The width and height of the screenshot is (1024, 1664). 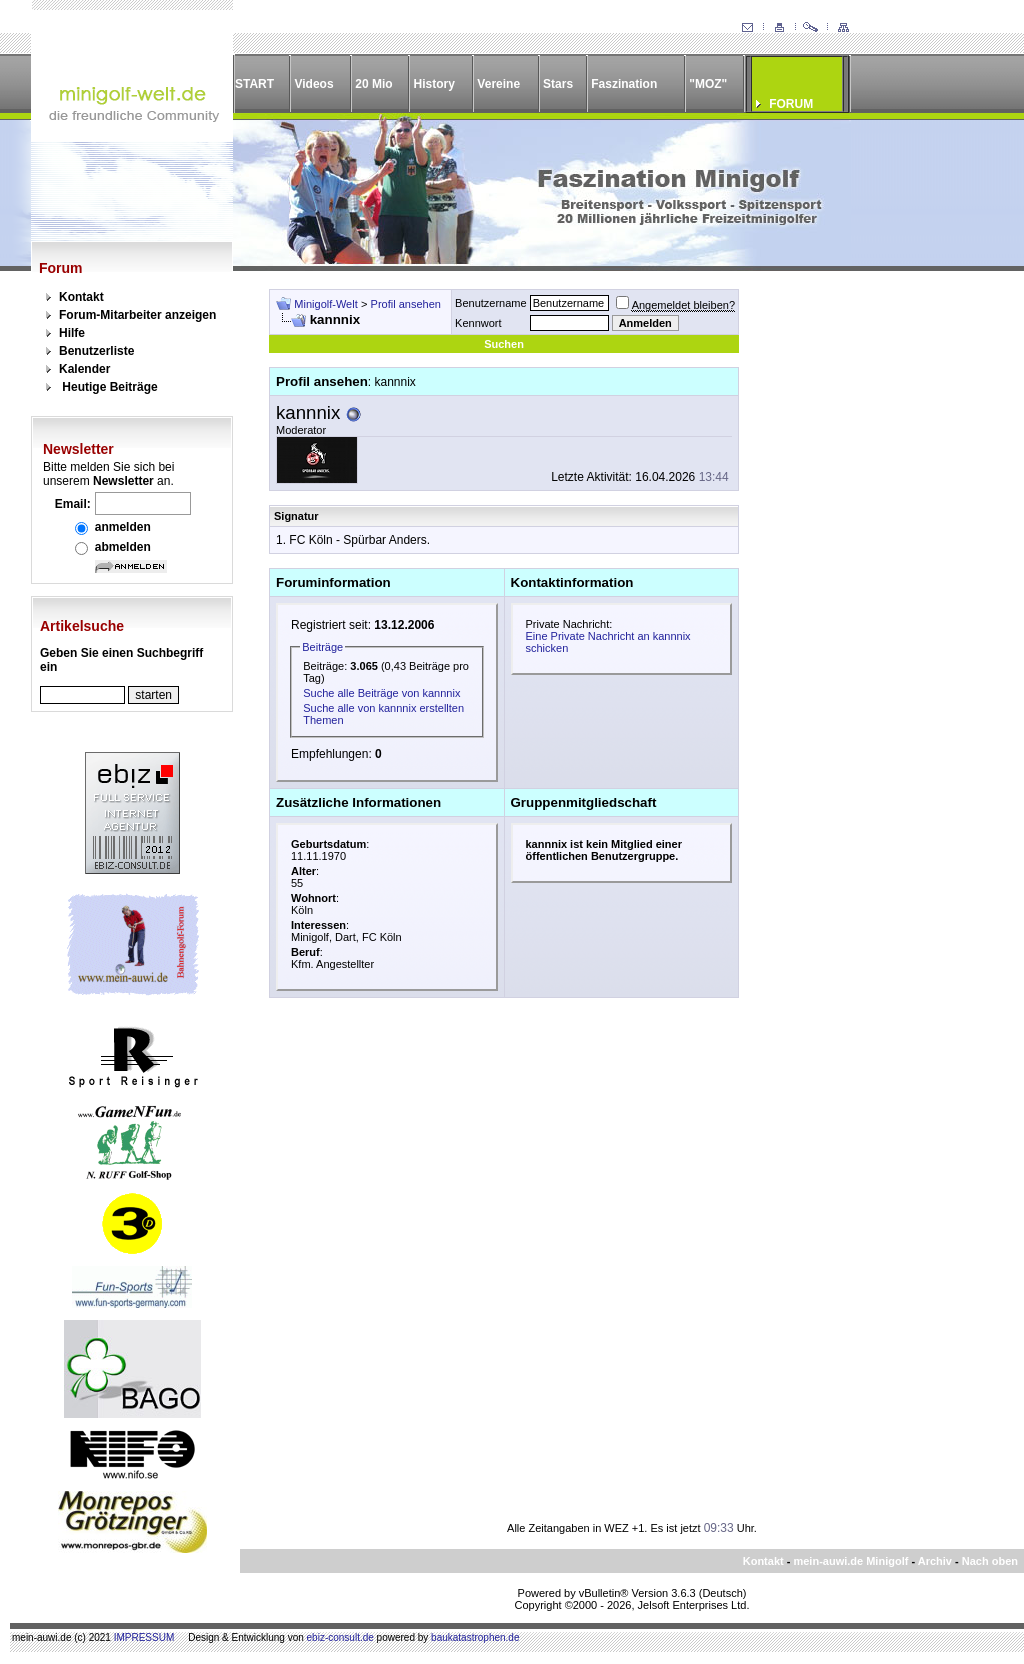 I want to click on Faszination, so click(x=624, y=84).